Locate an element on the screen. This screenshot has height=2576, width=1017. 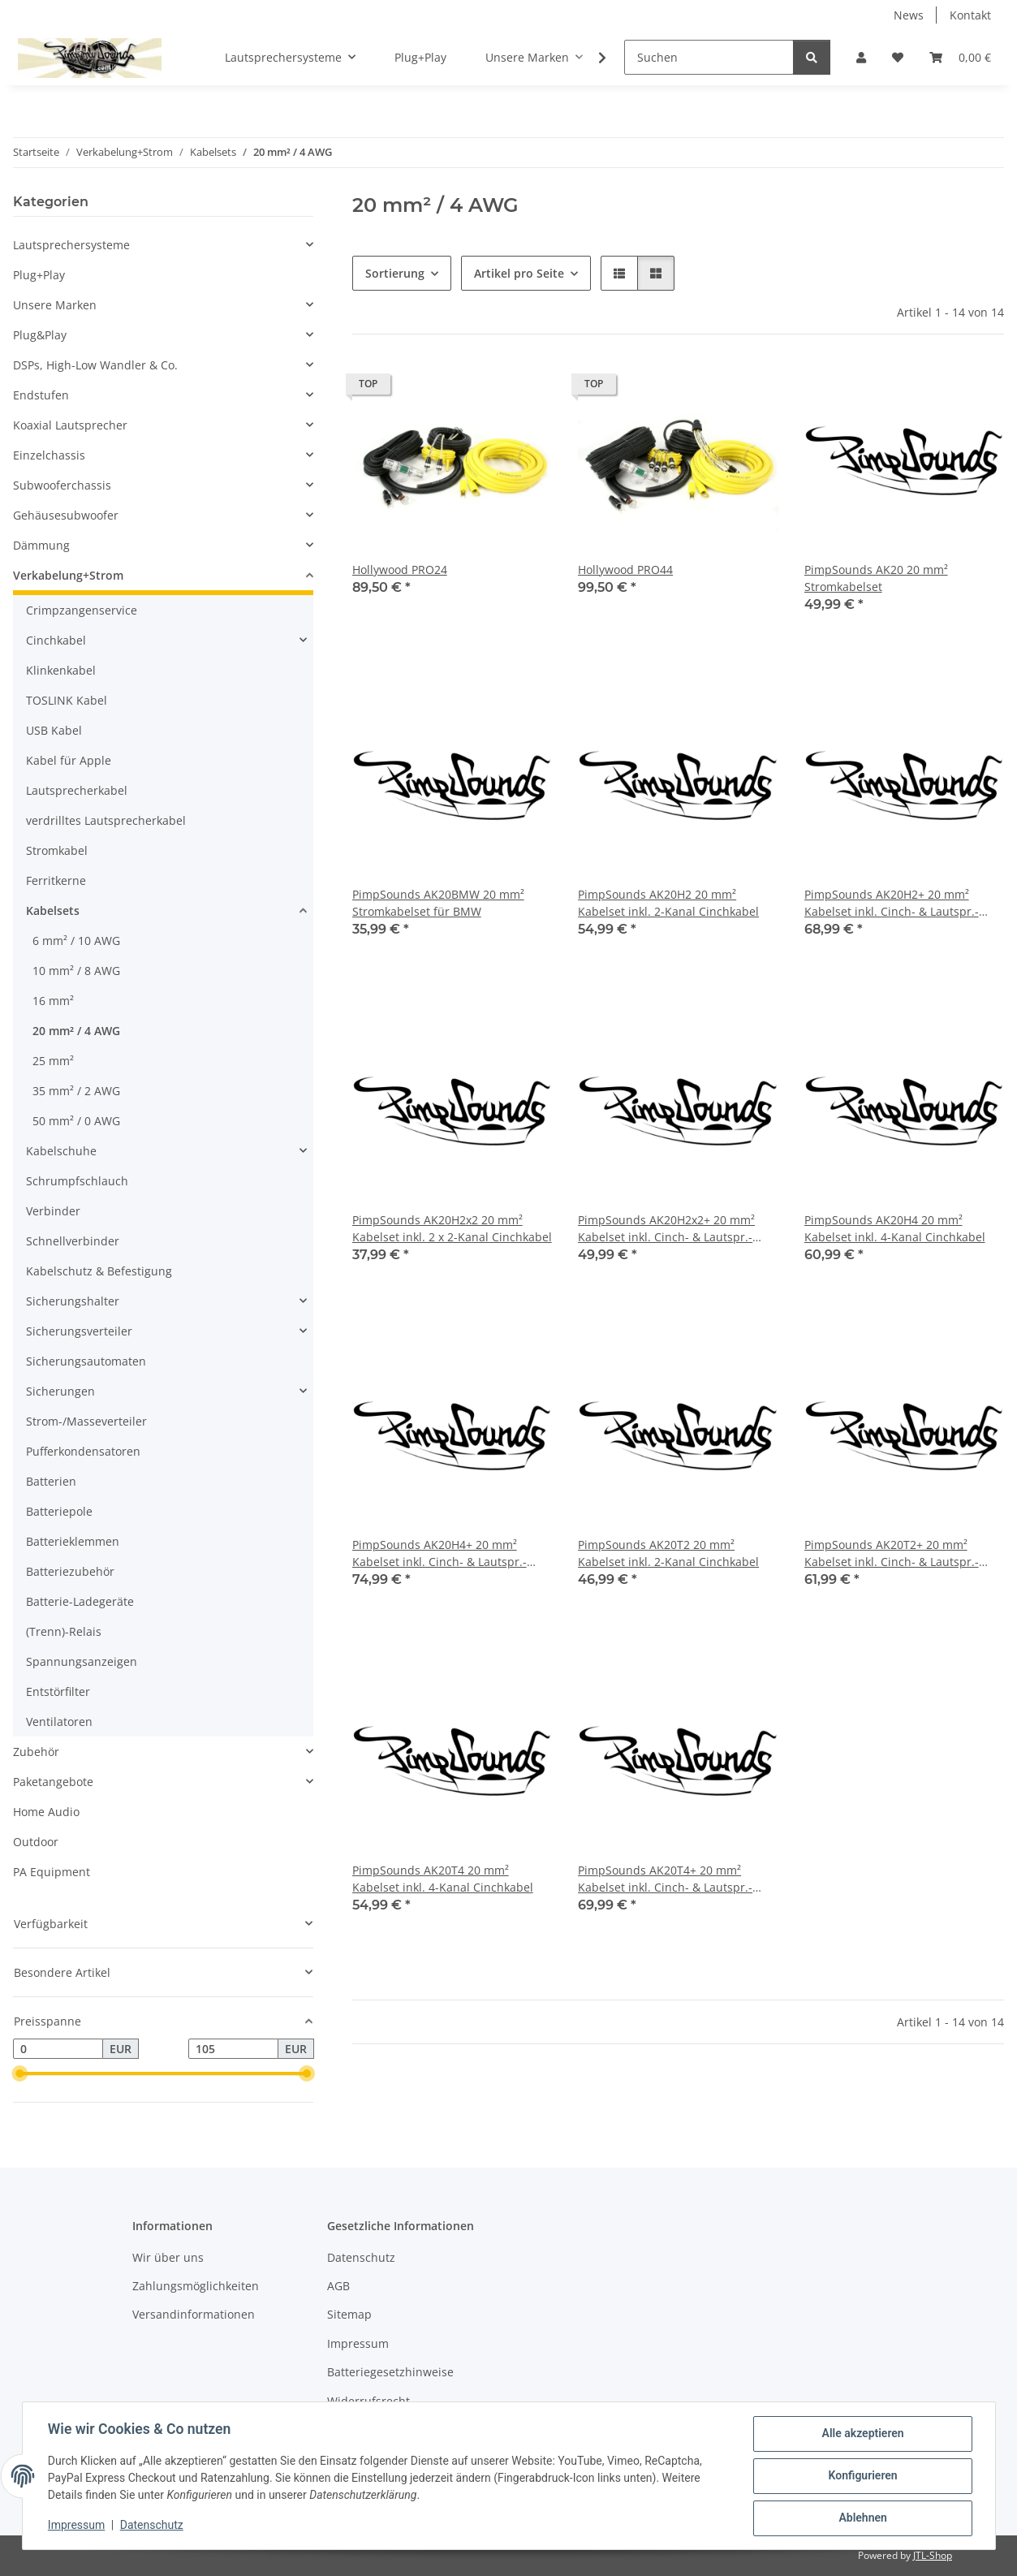
Kabelschuhe is located at coordinates (61, 1151).